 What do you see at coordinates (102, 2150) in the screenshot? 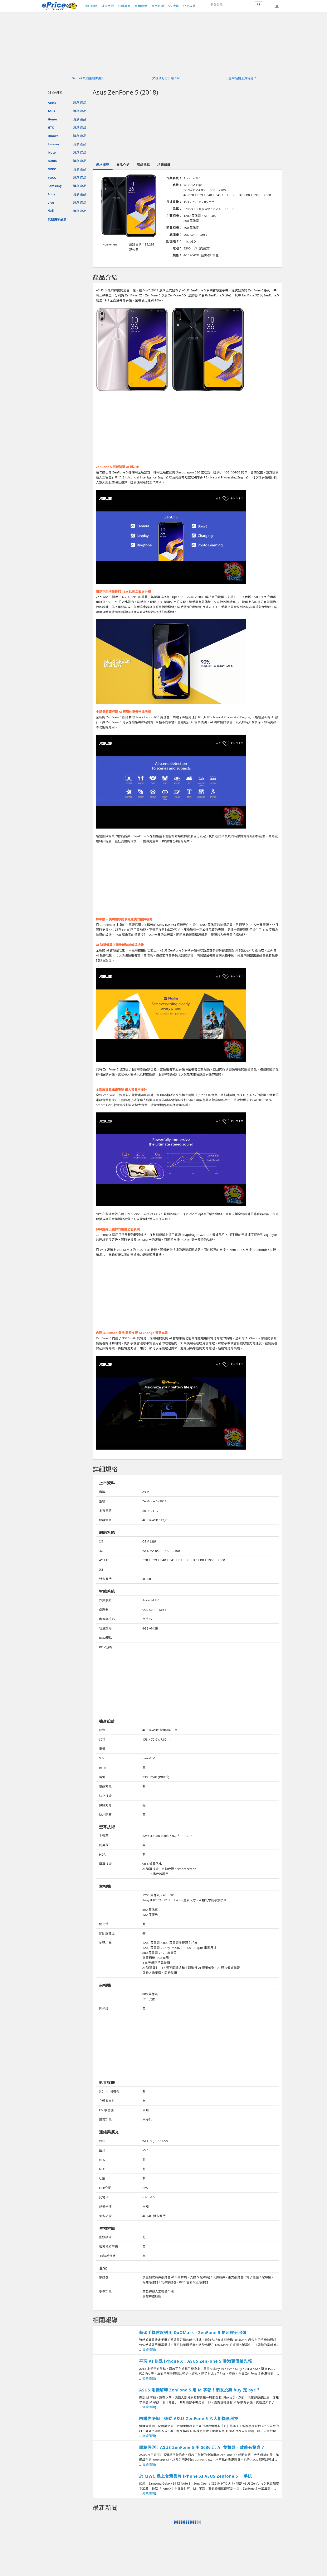
I see `藍牙` at bounding box center [102, 2150].